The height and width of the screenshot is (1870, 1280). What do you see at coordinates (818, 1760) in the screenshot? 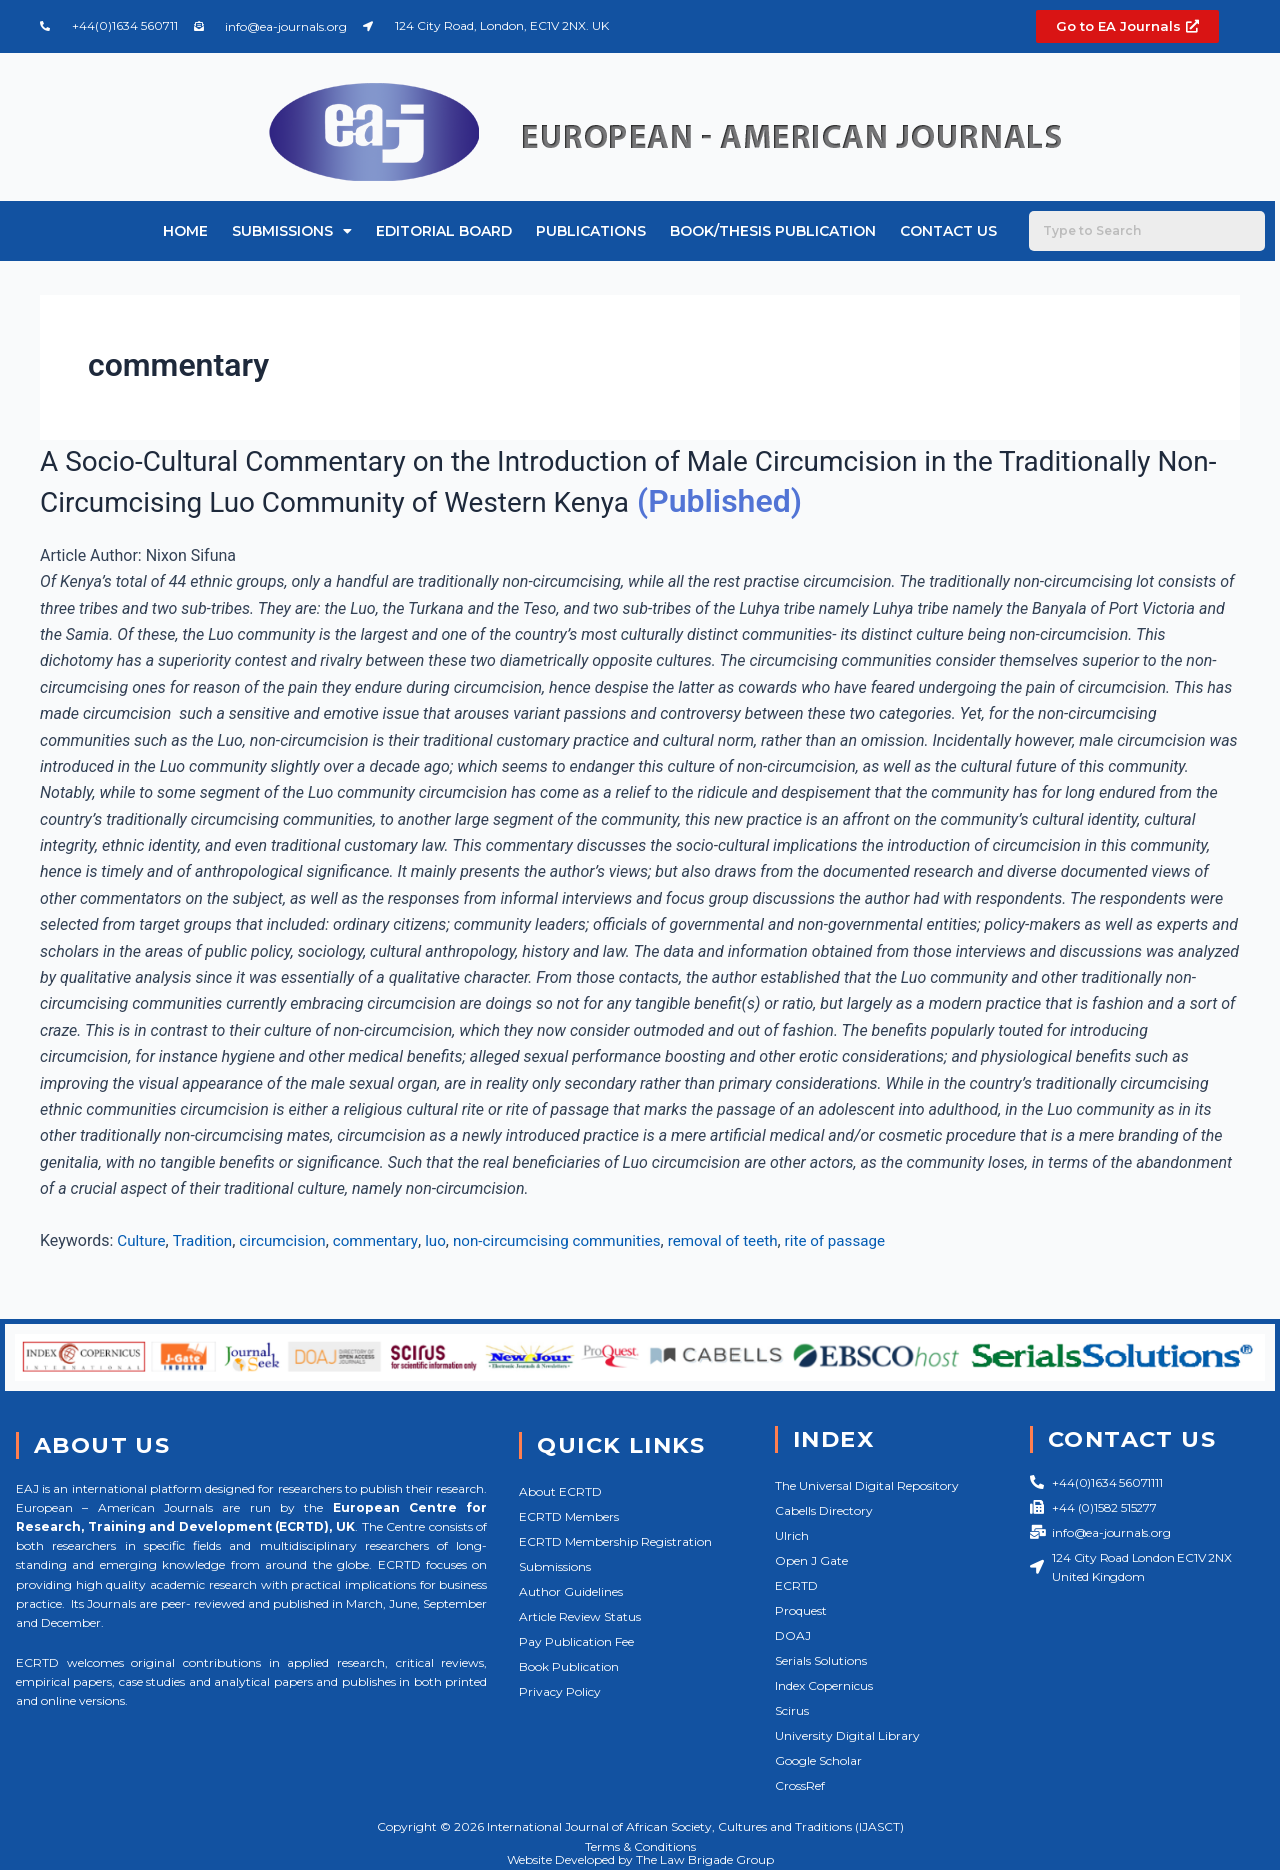
I see `Google Scholar` at bounding box center [818, 1760].